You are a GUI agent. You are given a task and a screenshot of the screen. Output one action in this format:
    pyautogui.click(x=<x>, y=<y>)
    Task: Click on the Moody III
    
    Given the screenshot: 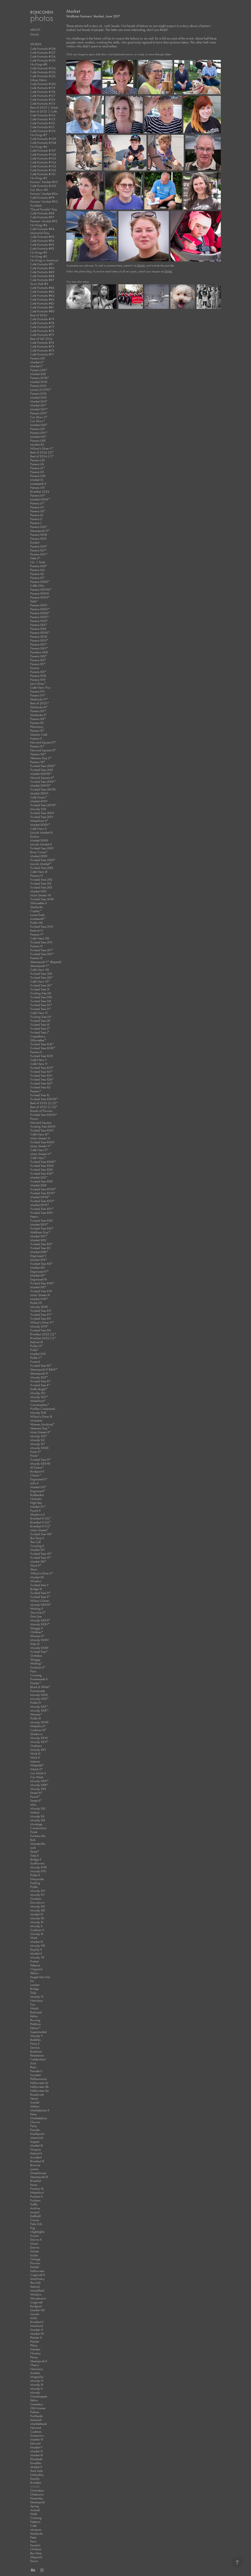 What is the action you would take?
    pyautogui.click(x=36, y=2384)
    